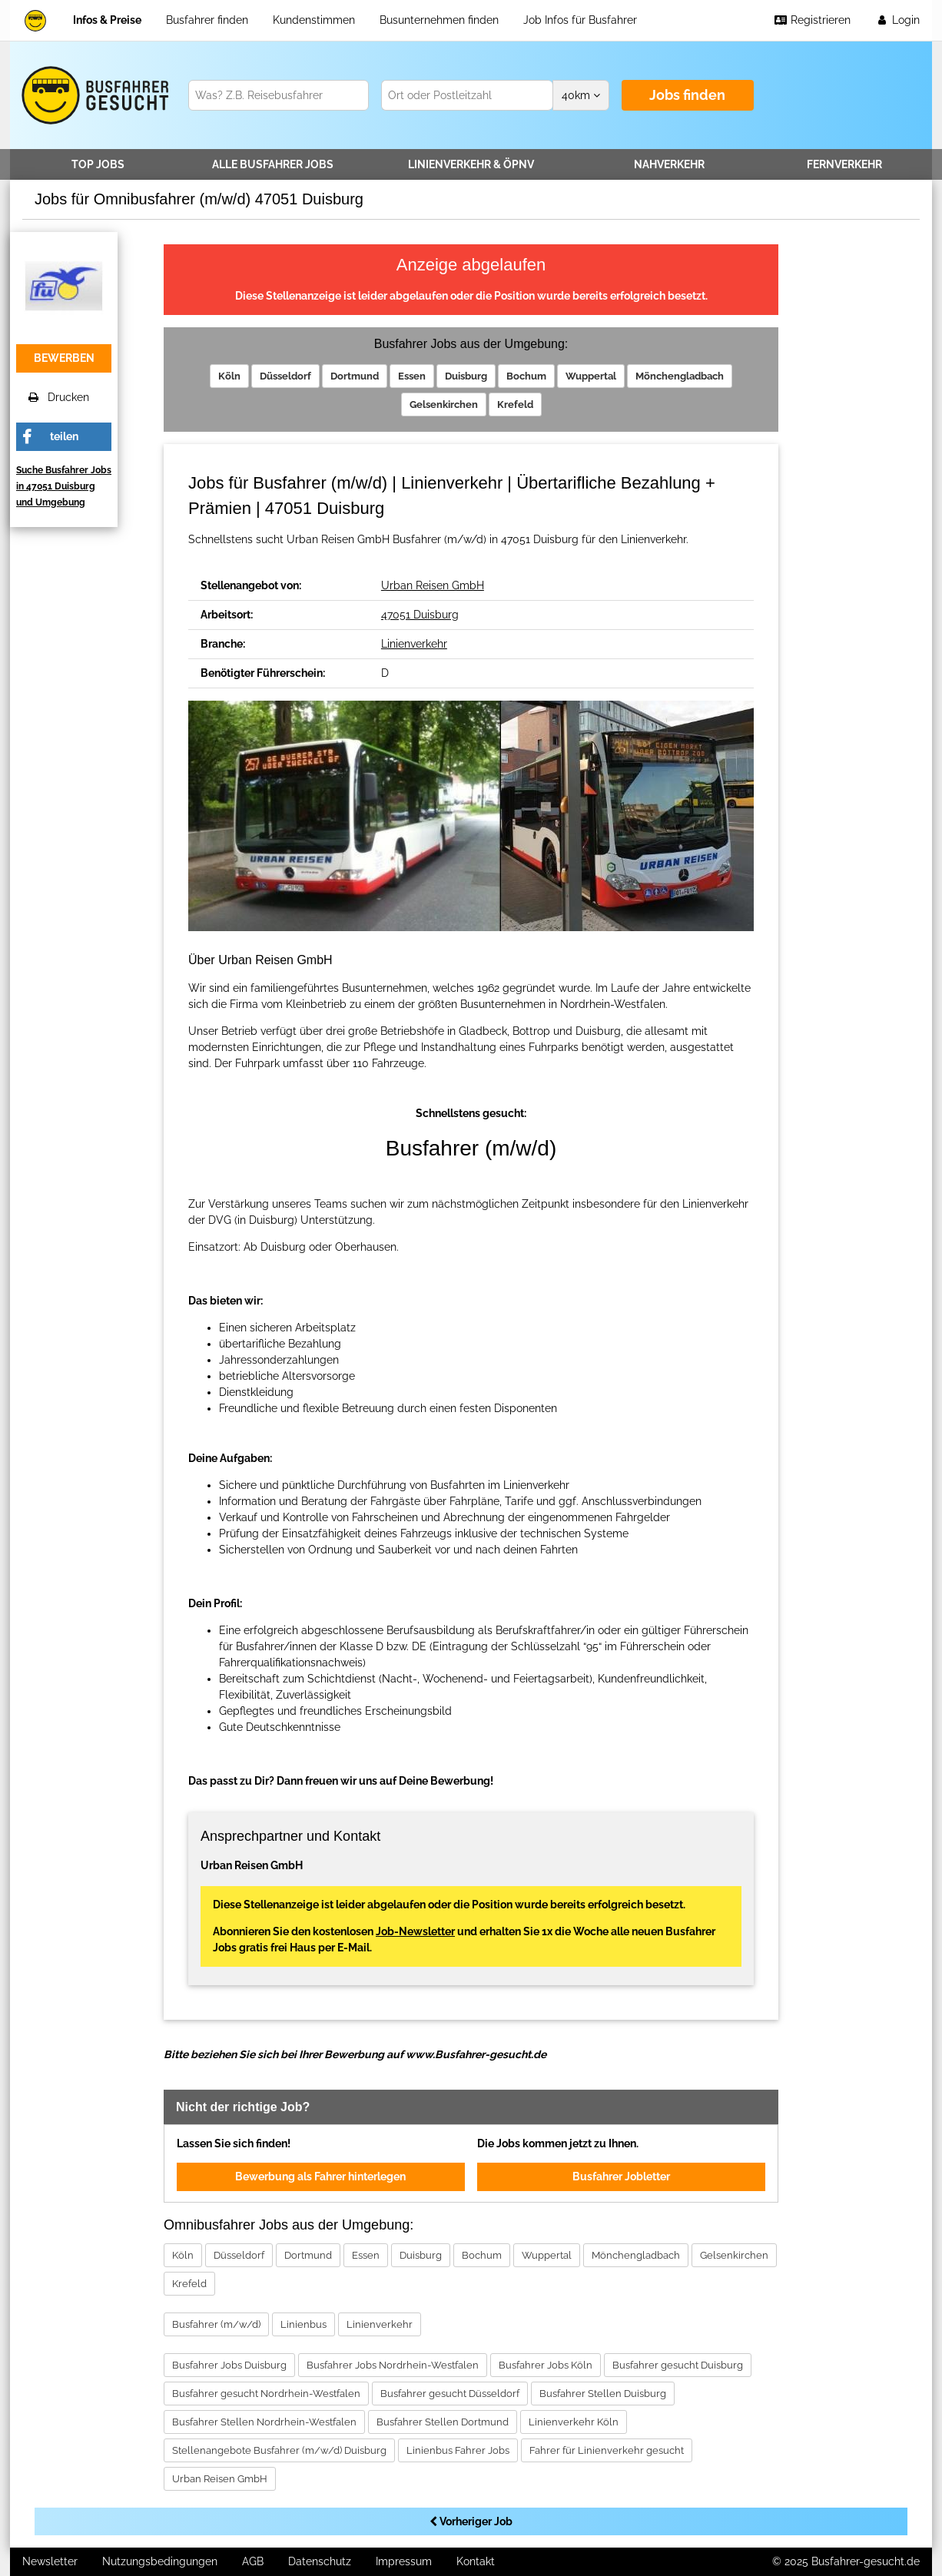 The image size is (942, 2576). What do you see at coordinates (897, 20) in the screenshot?
I see `Login` at bounding box center [897, 20].